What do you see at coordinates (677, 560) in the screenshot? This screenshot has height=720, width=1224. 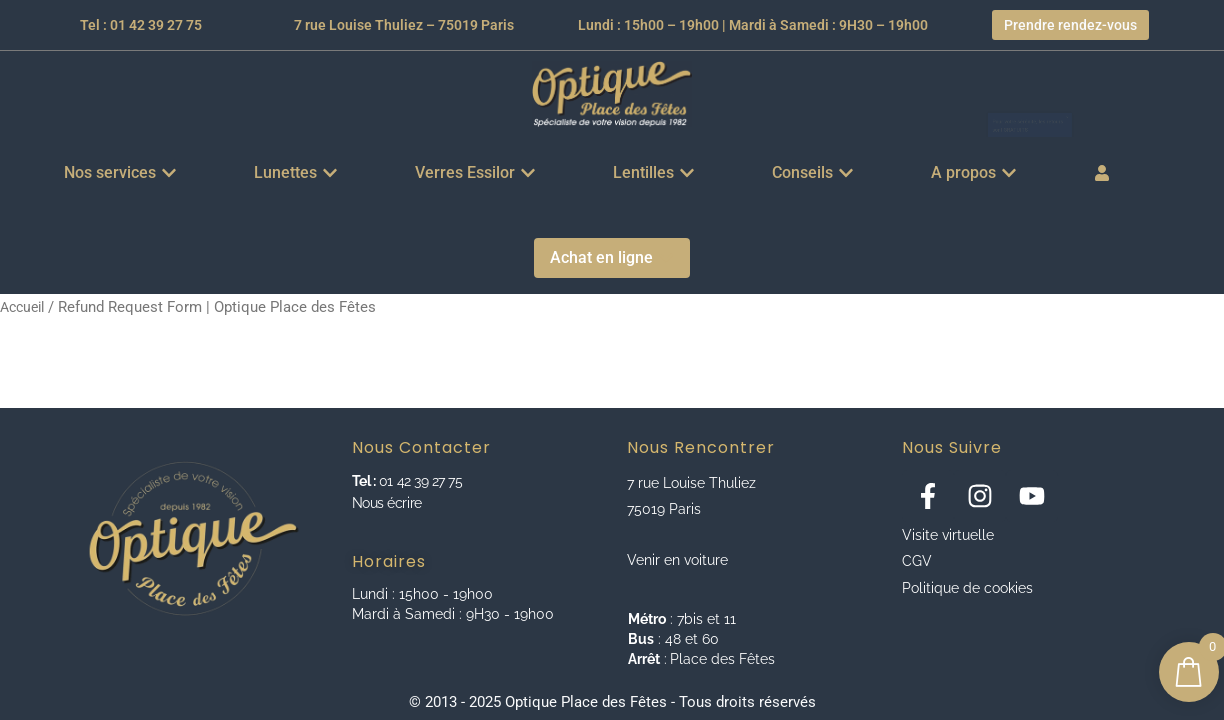 I see `Venir en voiture` at bounding box center [677, 560].